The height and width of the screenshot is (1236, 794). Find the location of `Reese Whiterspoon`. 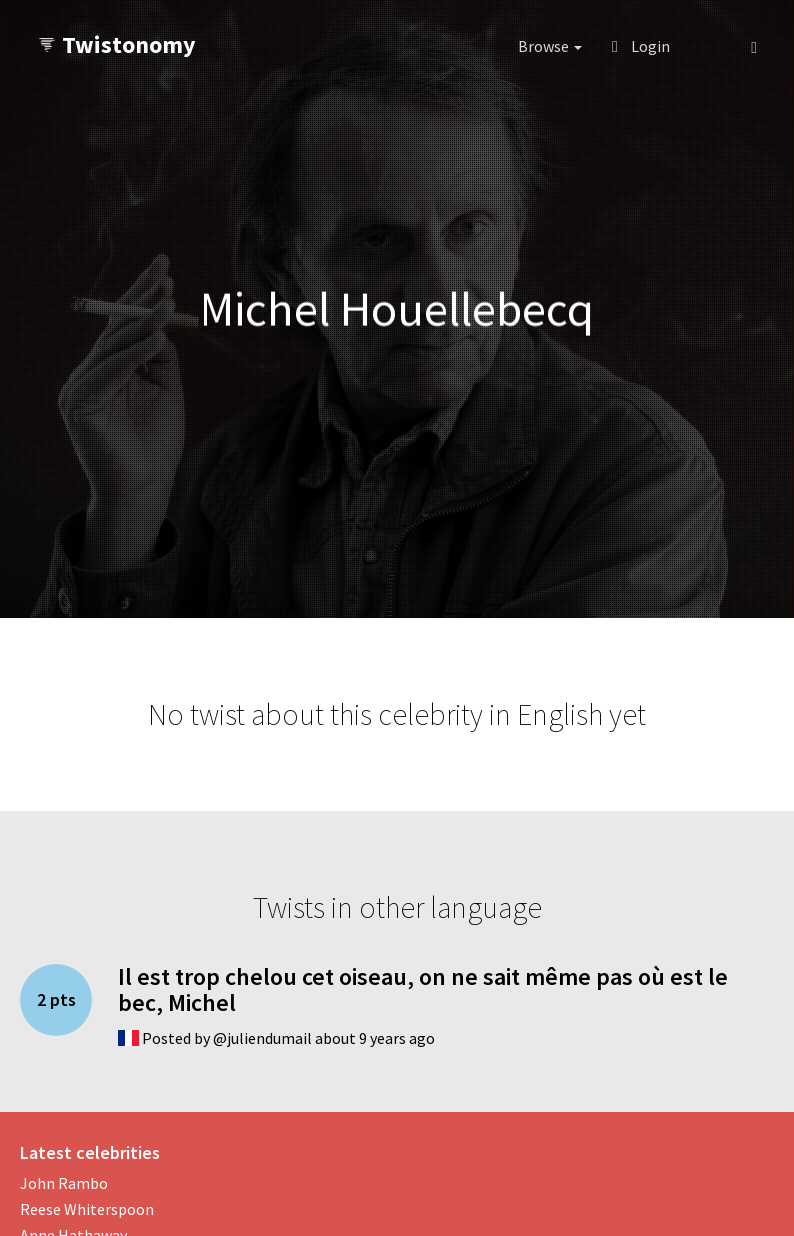

Reese Whiterspoon is located at coordinates (87, 1209).